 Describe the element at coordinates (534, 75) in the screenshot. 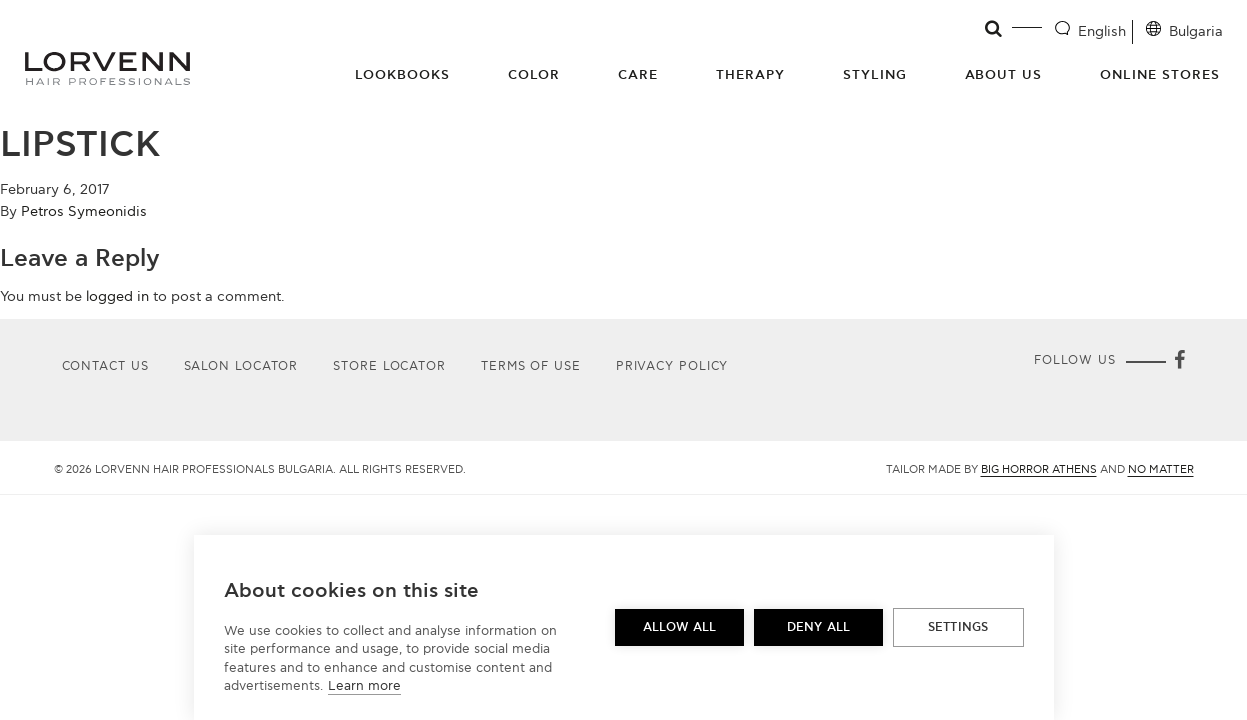

I see `Color` at that location.